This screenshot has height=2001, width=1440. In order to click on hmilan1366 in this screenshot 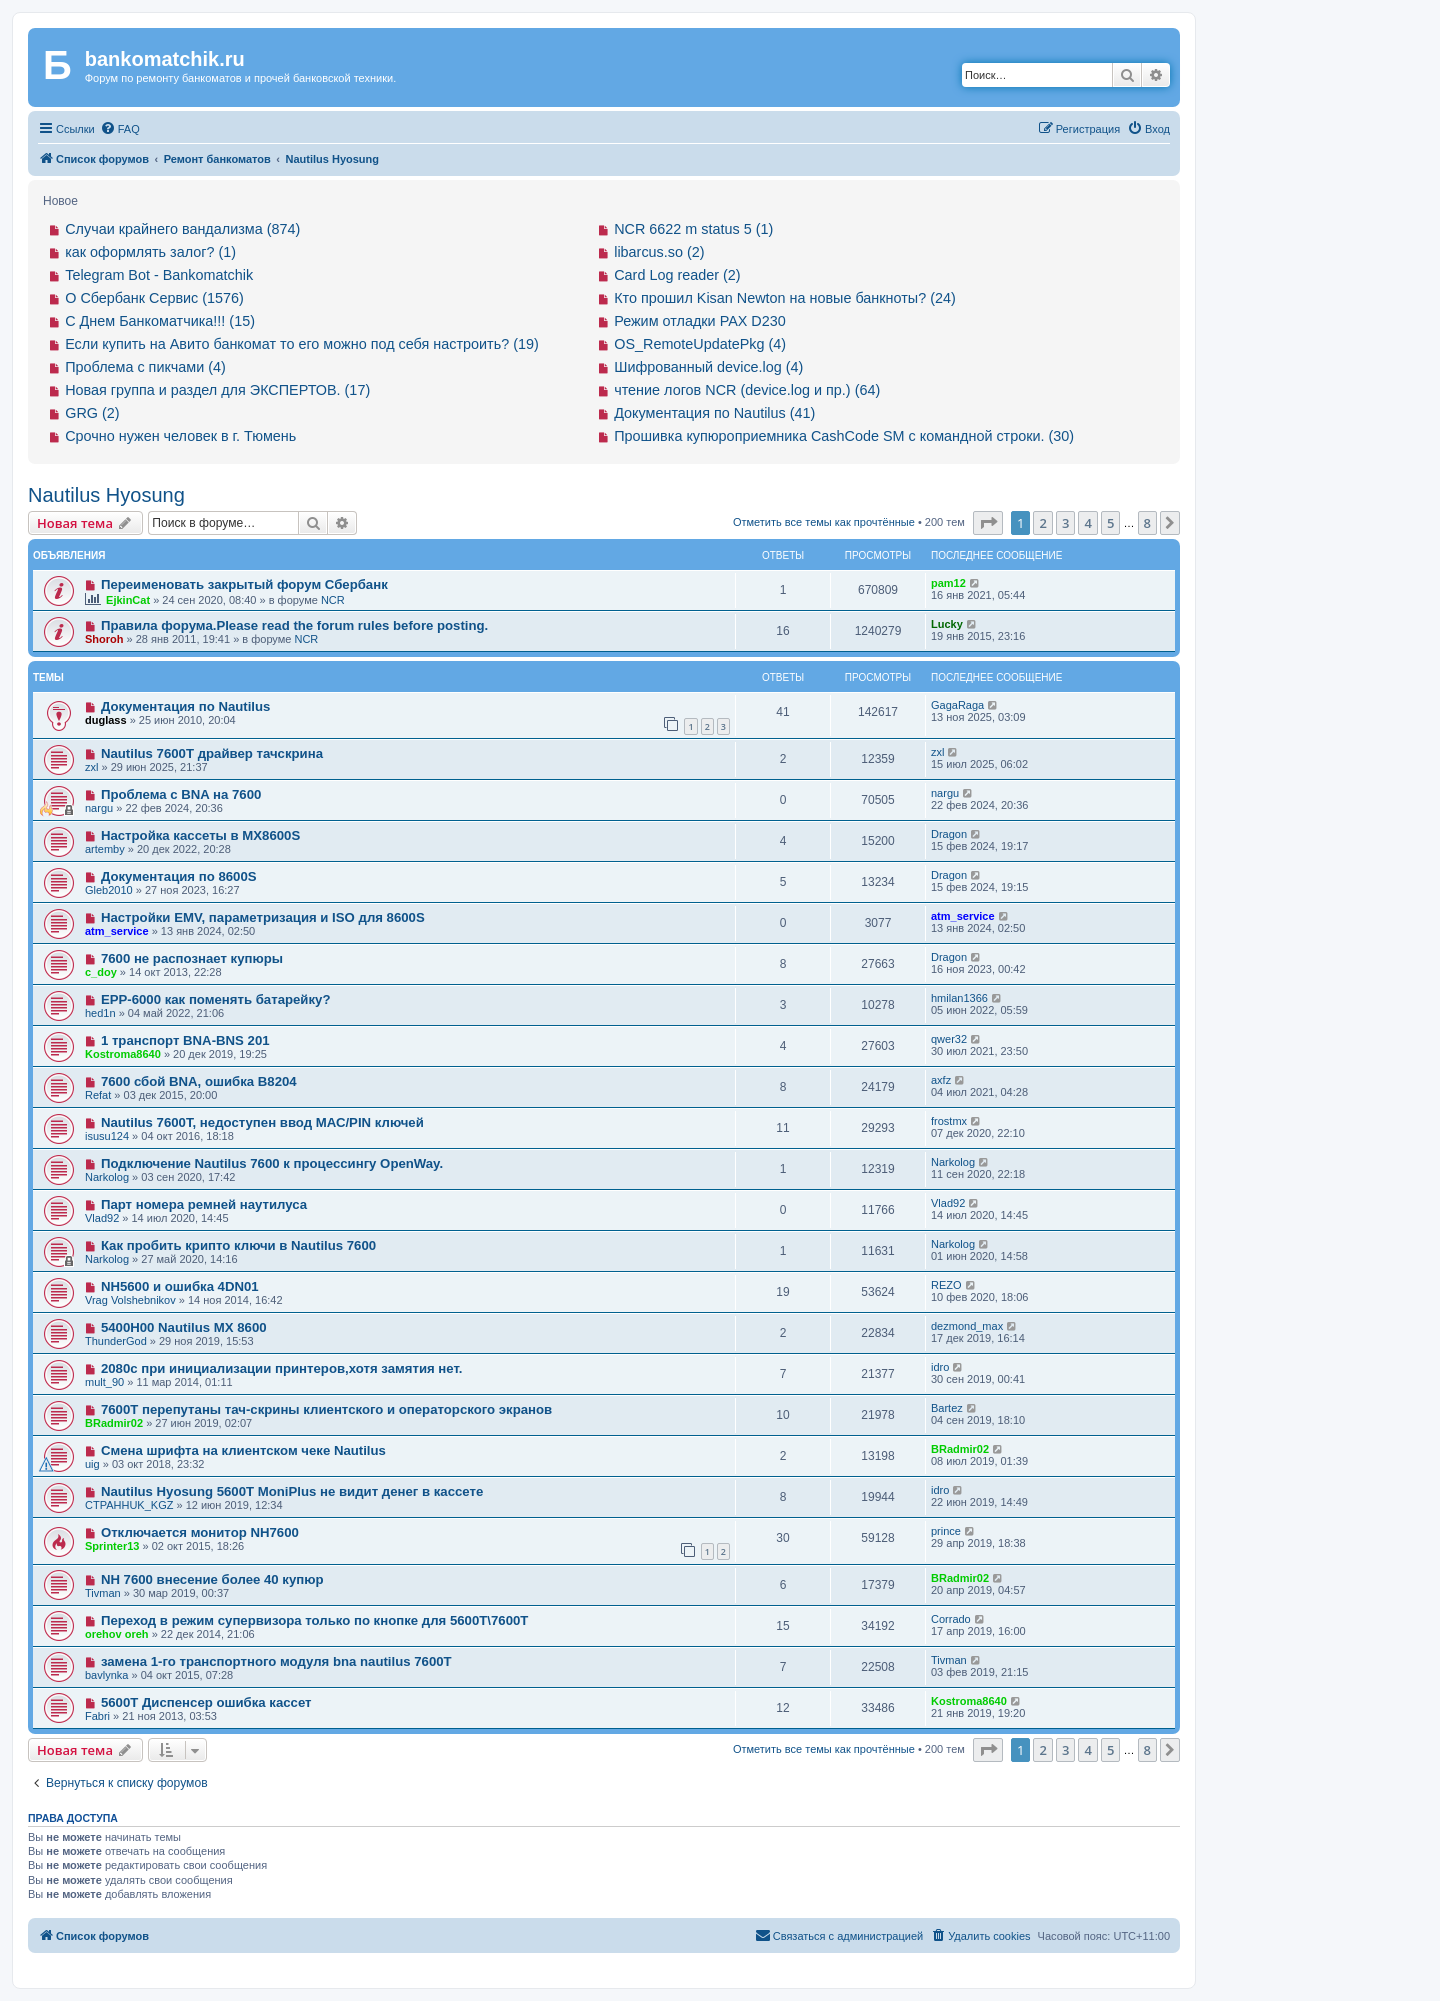, I will do `click(959, 998)`.